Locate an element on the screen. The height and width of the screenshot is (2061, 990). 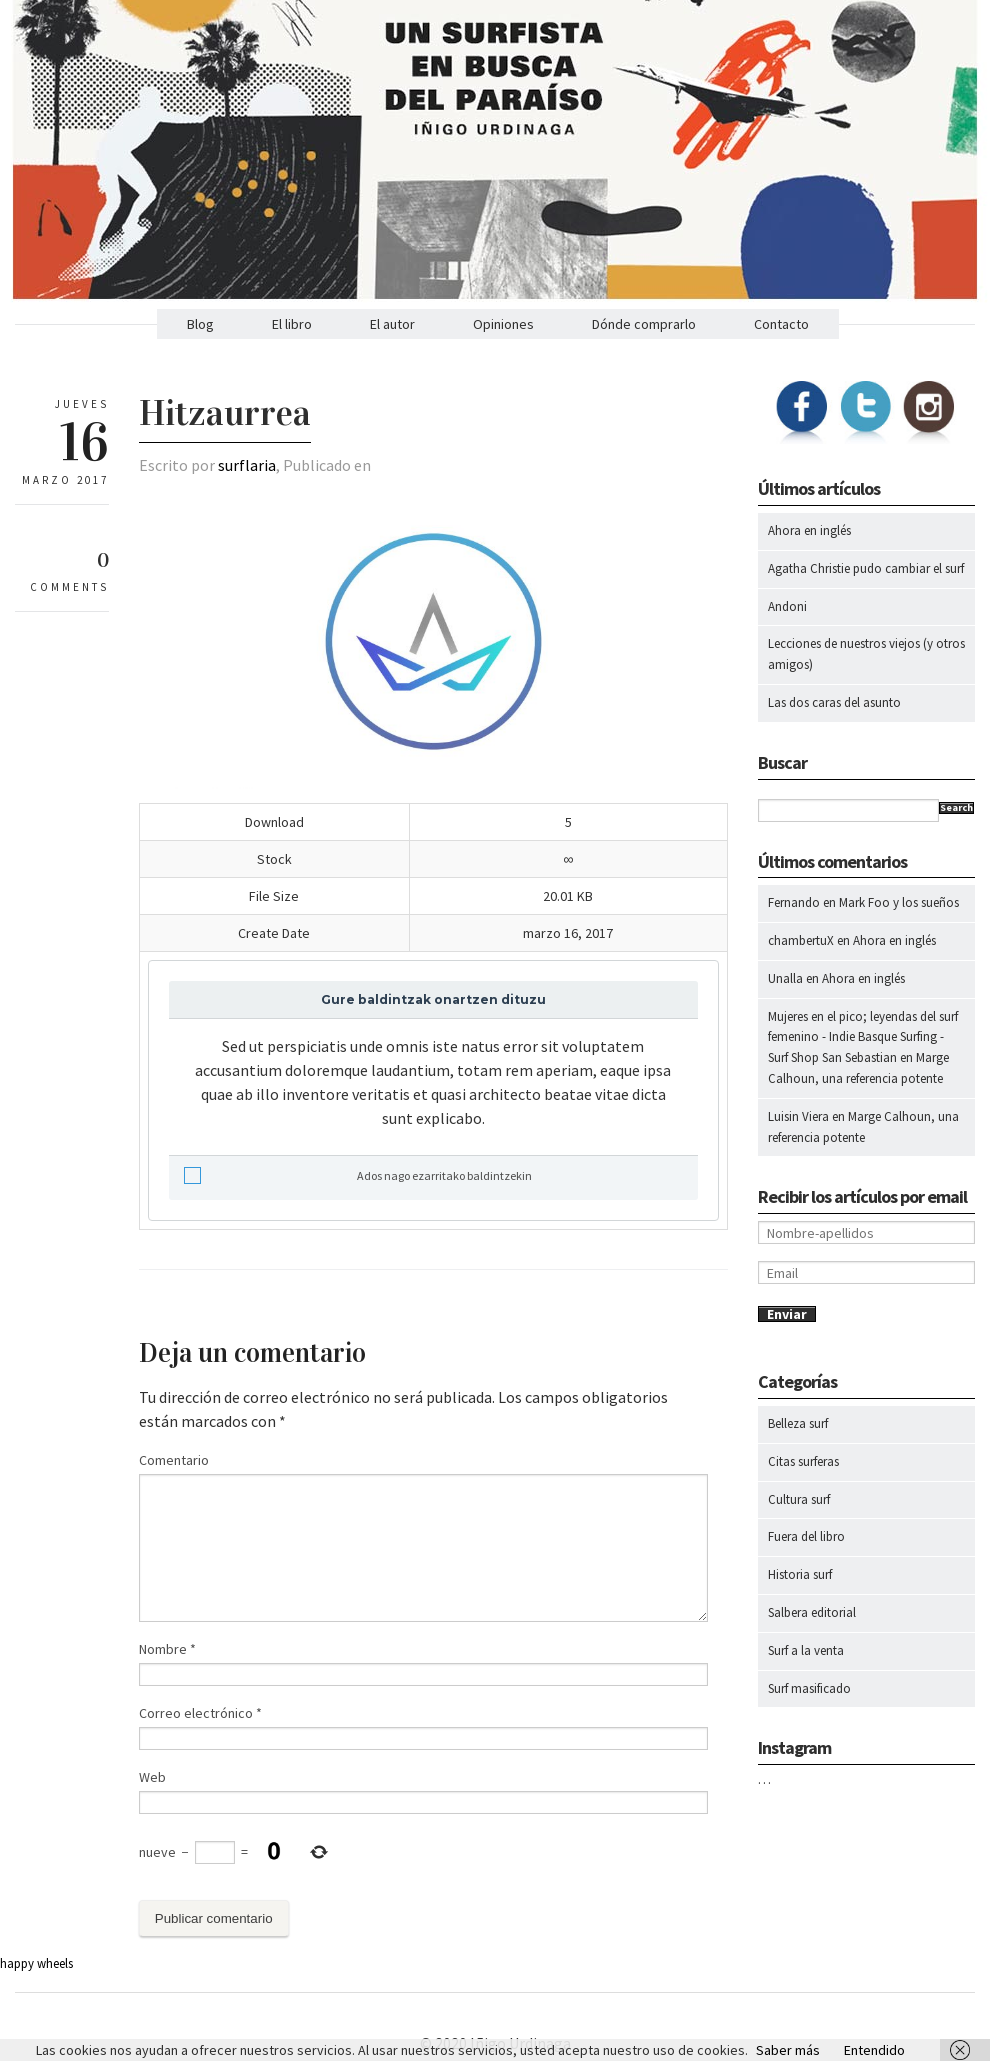
Belleza surf is located at coordinates (798, 1423).